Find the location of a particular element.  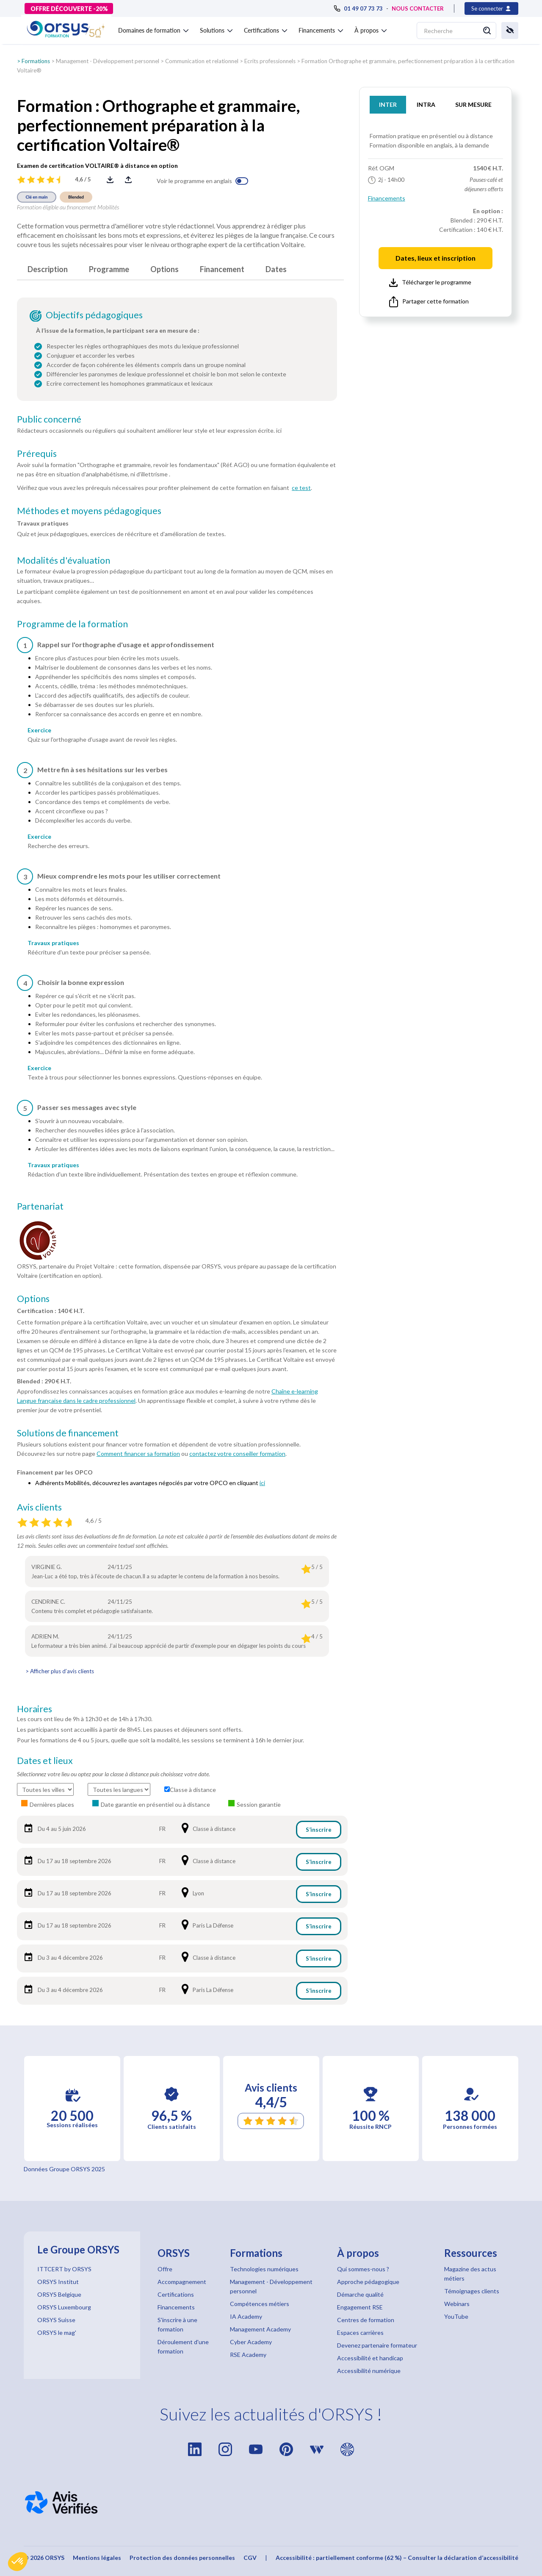

Avis clients is located at coordinates (39, 1507).